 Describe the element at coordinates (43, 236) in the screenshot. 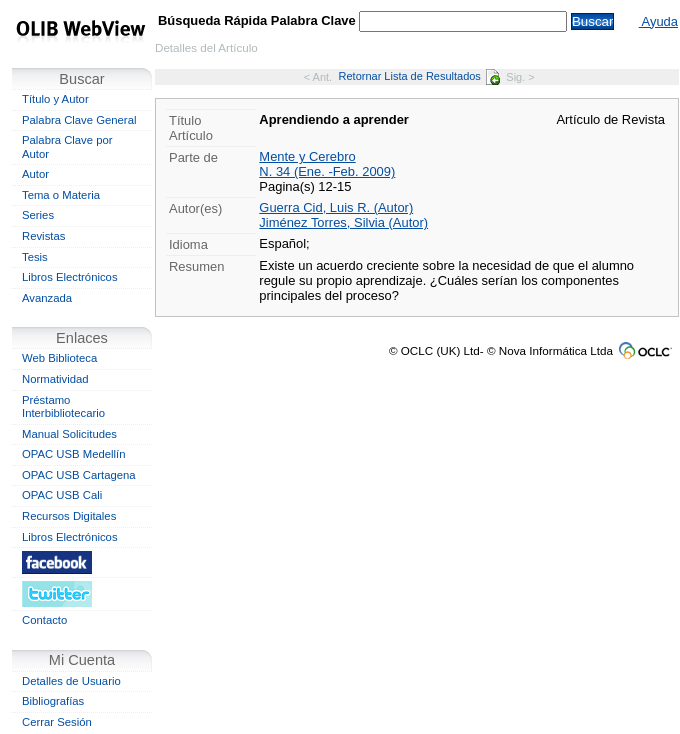

I see `Revistas` at that location.